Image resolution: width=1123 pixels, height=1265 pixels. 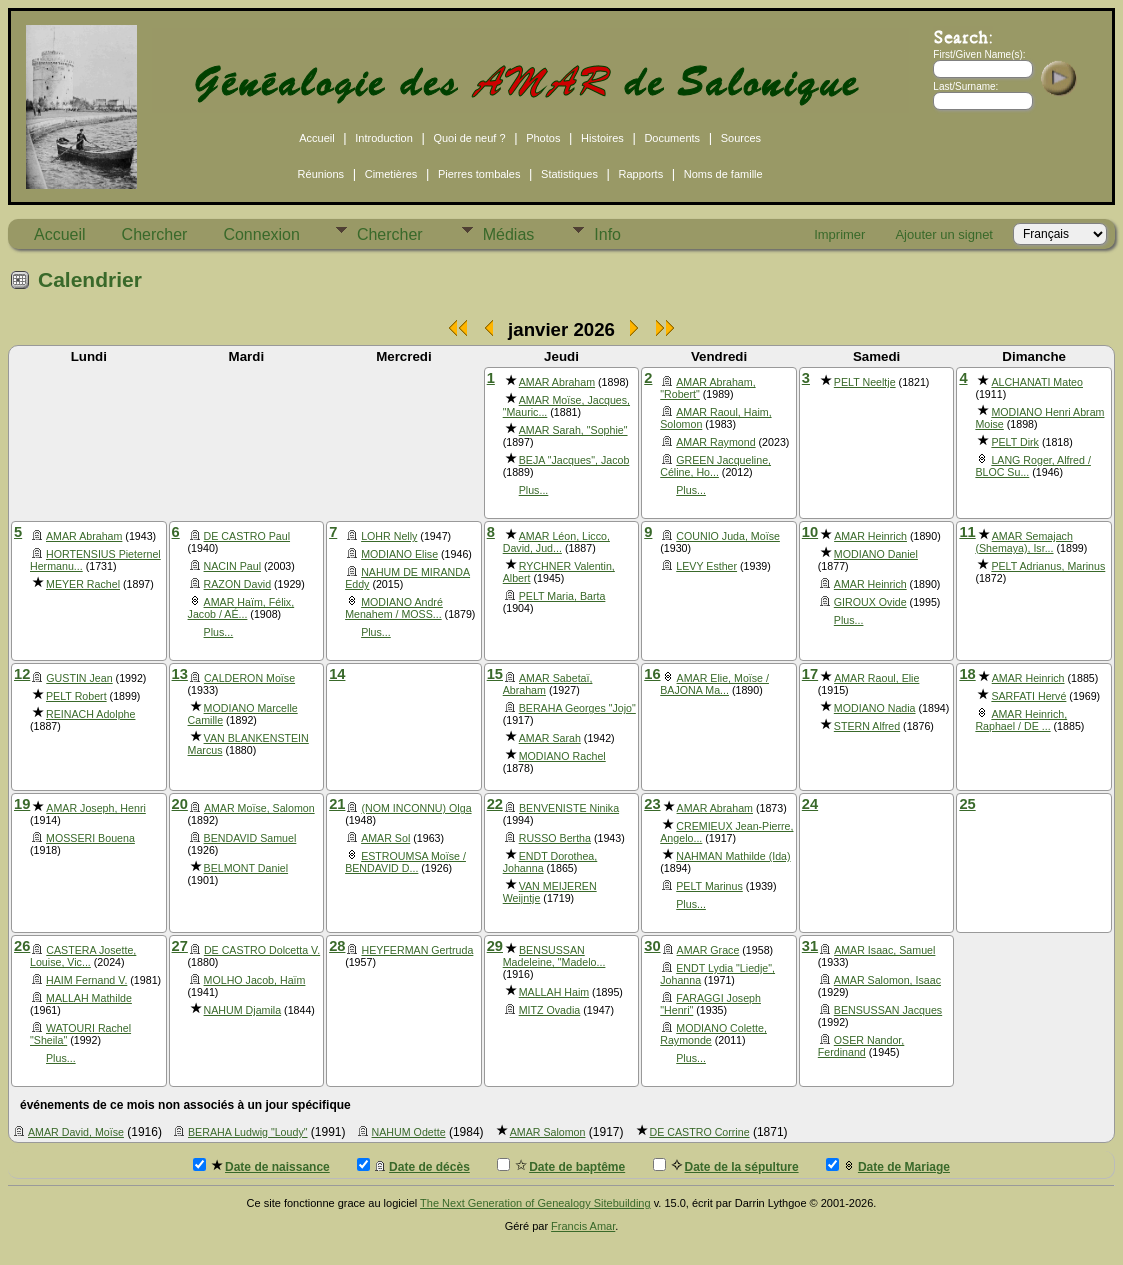 What do you see at coordinates (248, 1132) in the screenshot?
I see `BERAHA Ludwig "Loudy"` at bounding box center [248, 1132].